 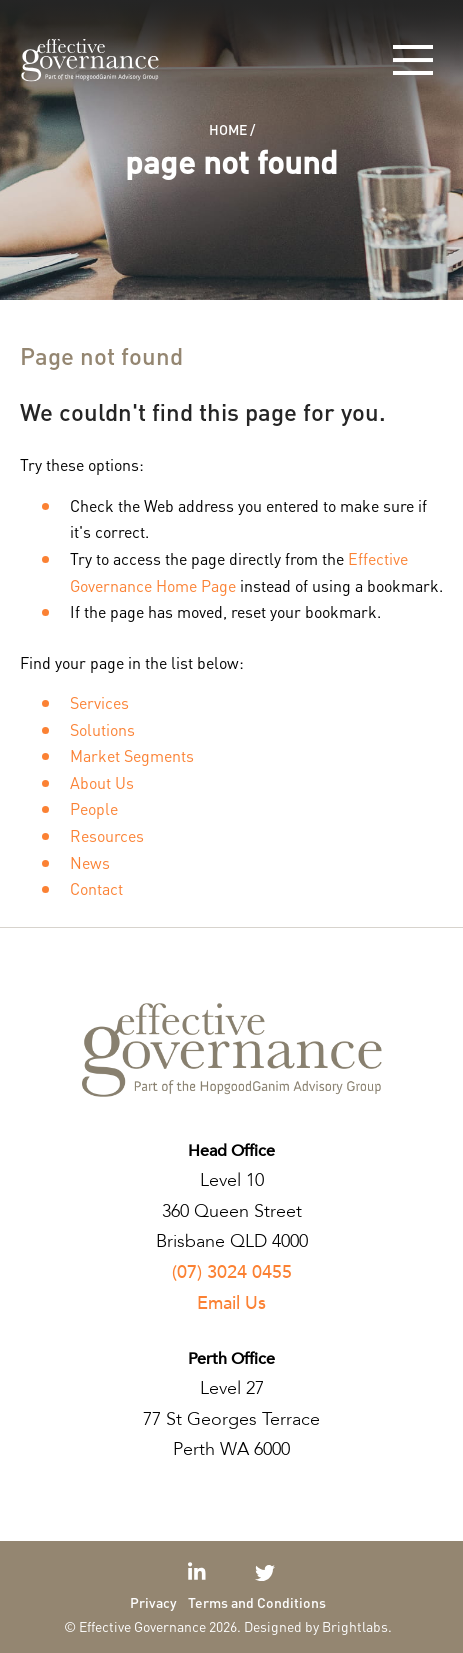 I want to click on Privacy, so click(x=153, y=1602).